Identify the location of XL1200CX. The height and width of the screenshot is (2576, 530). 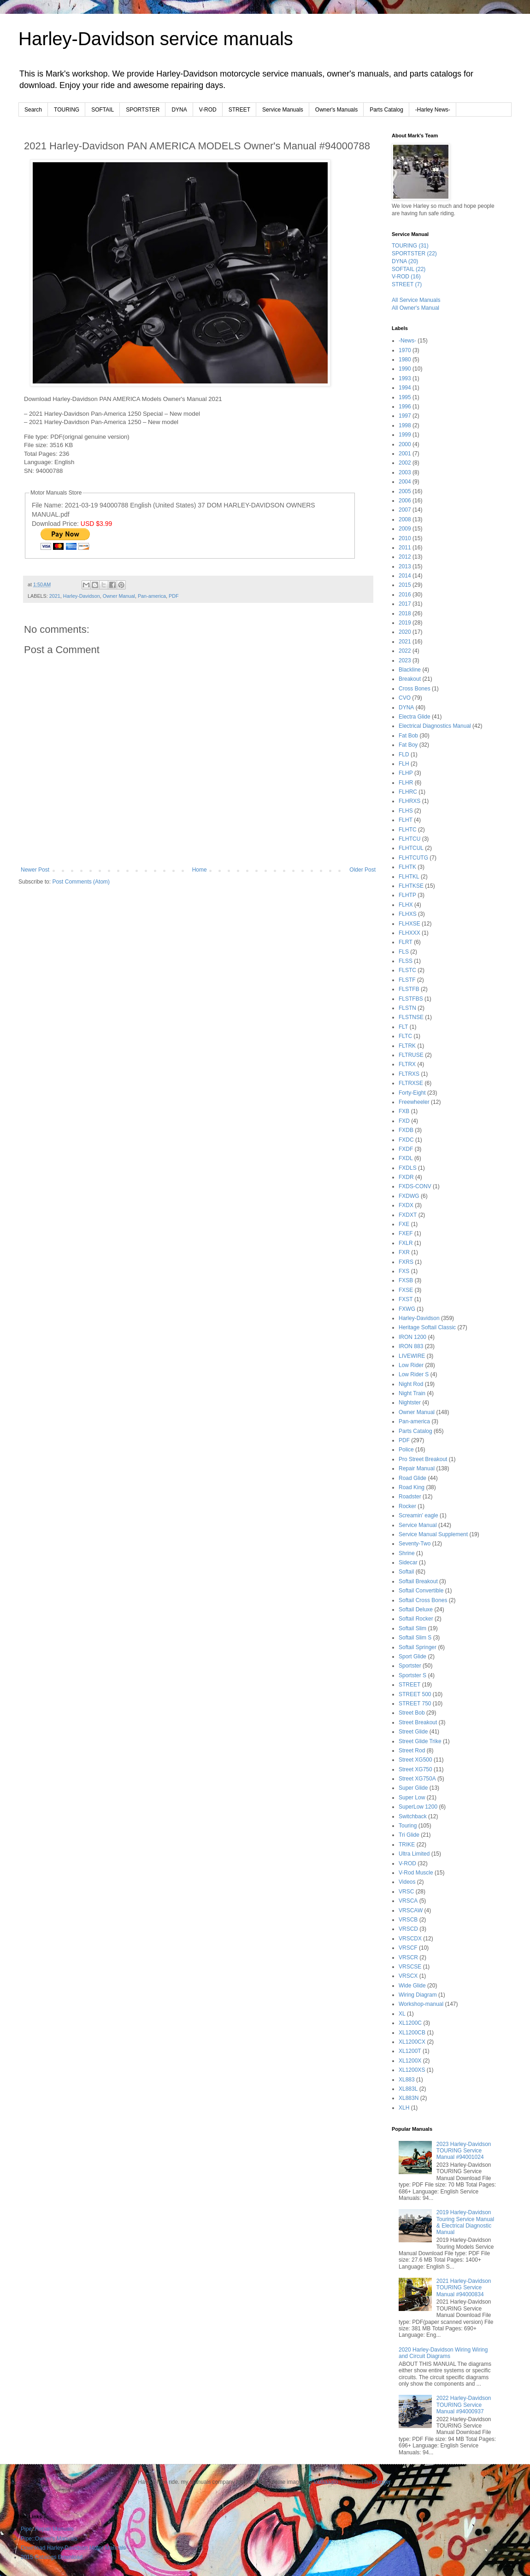
(412, 2042).